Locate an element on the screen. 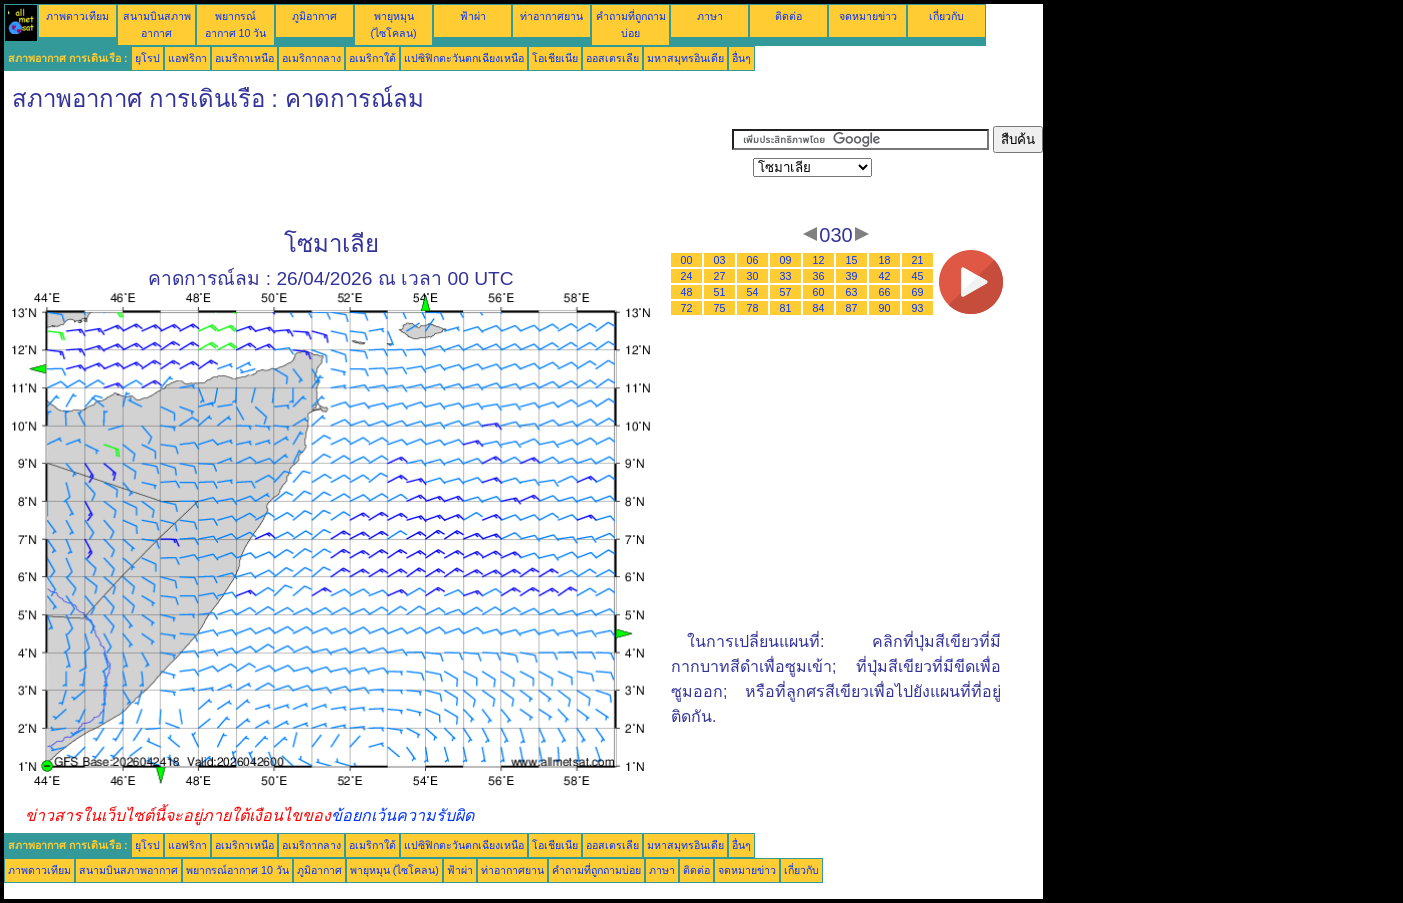 This screenshot has height=903, width=1403. แปซิฟิกตะวันตกเฉียงเหนือ is located at coordinates (464, 58).